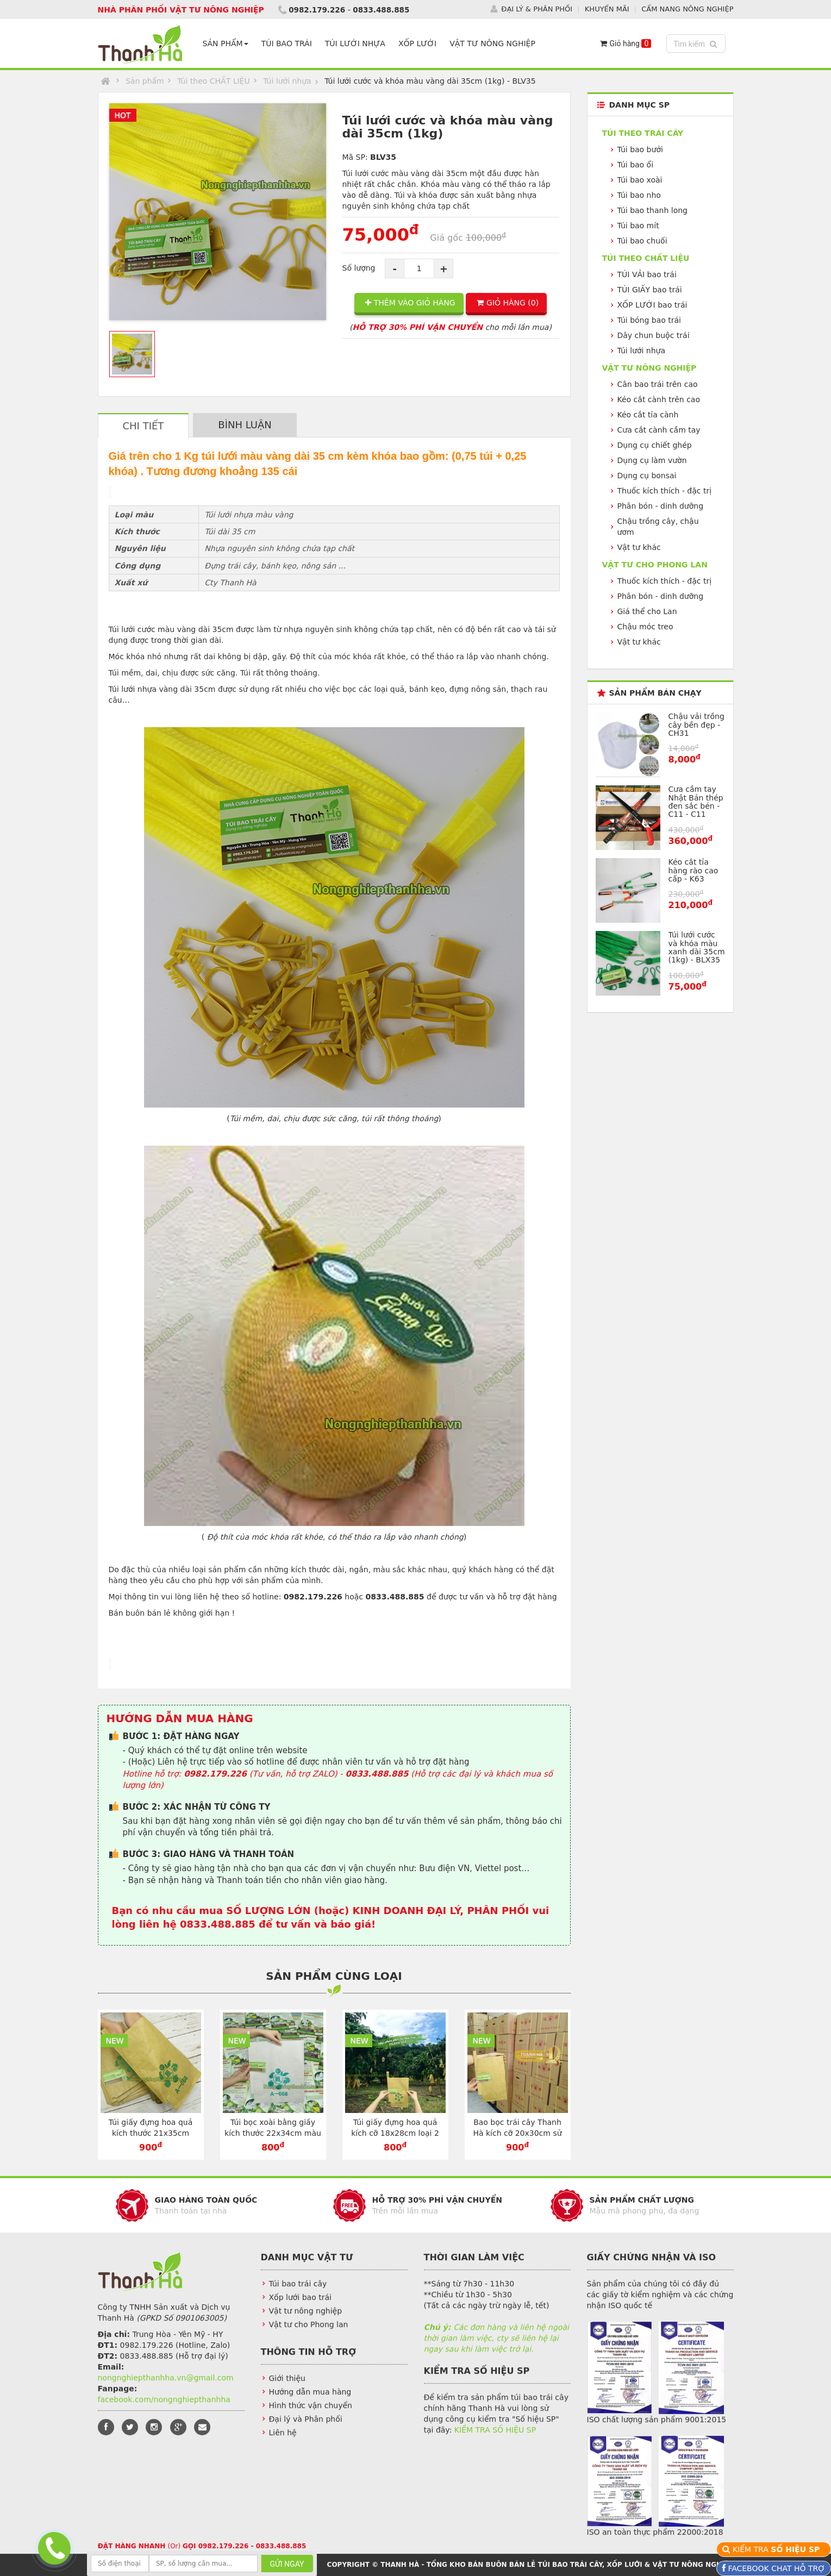 This screenshot has height=2576, width=831. I want to click on KIỂM TRA, so click(777, 2549).